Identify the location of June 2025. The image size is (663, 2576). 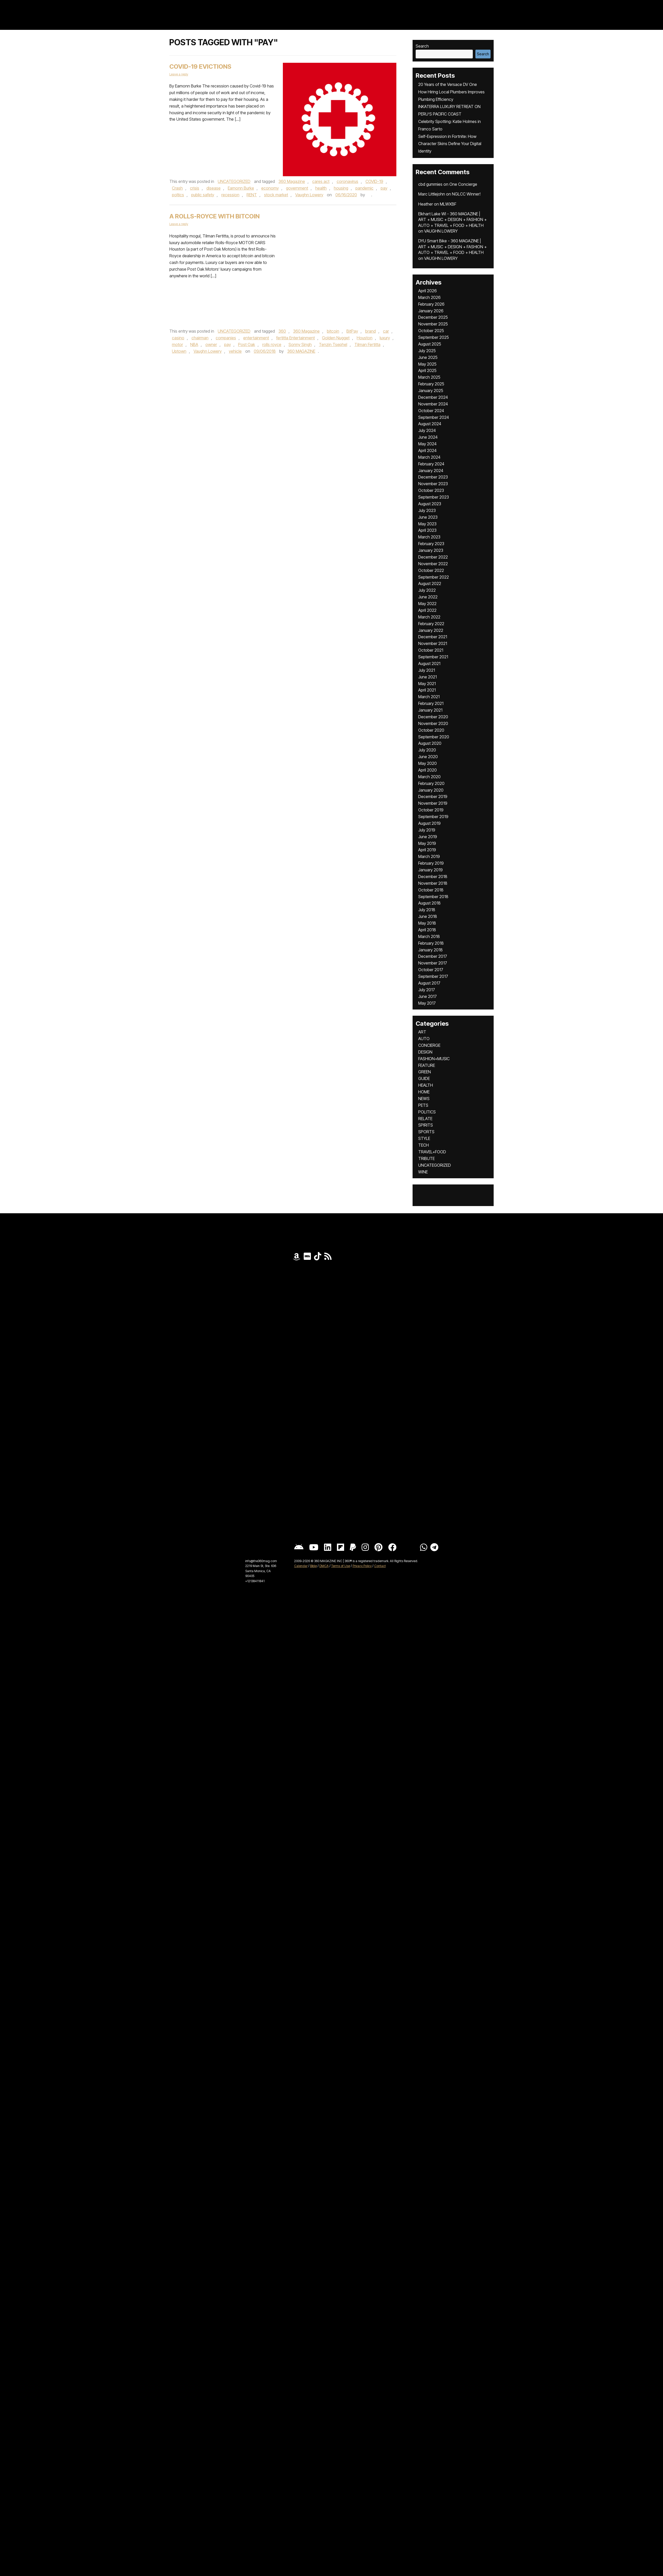
(428, 357).